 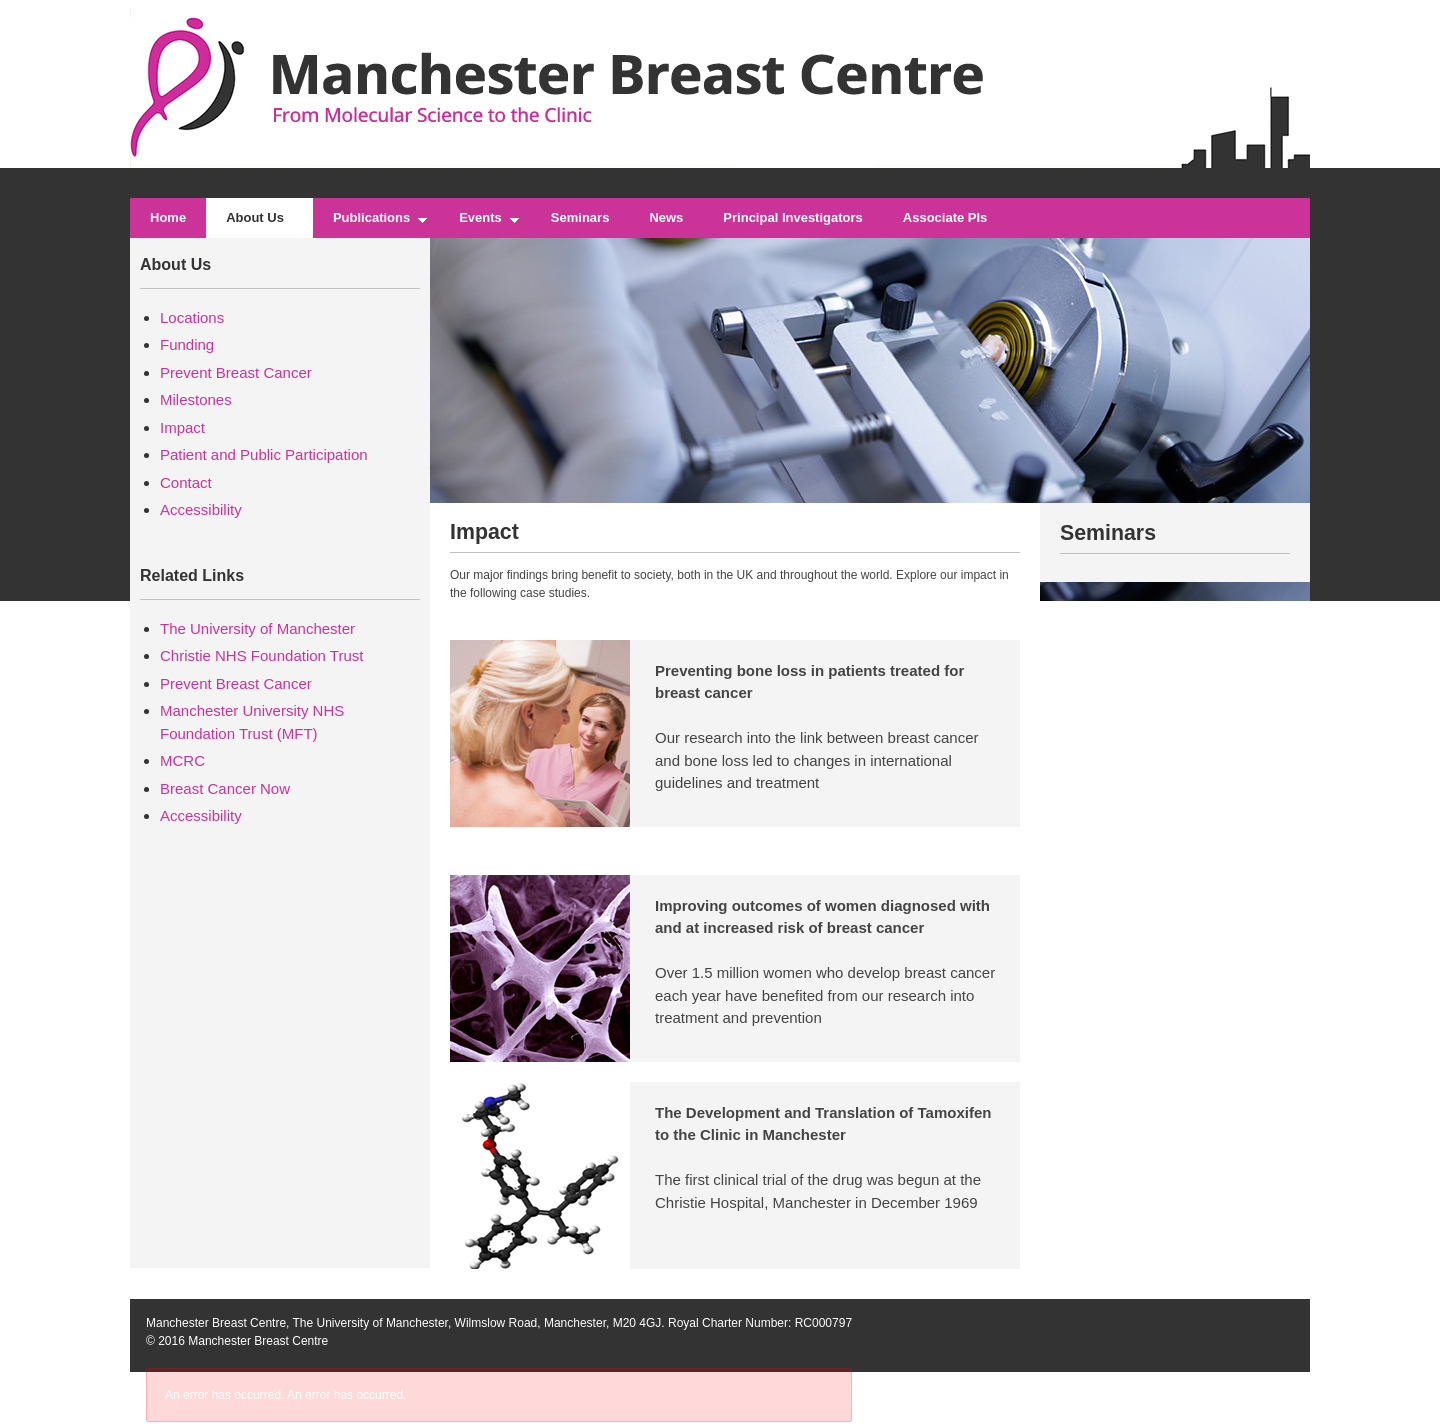 I want to click on Prevent Breast Cancer, so click(x=236, y=372).